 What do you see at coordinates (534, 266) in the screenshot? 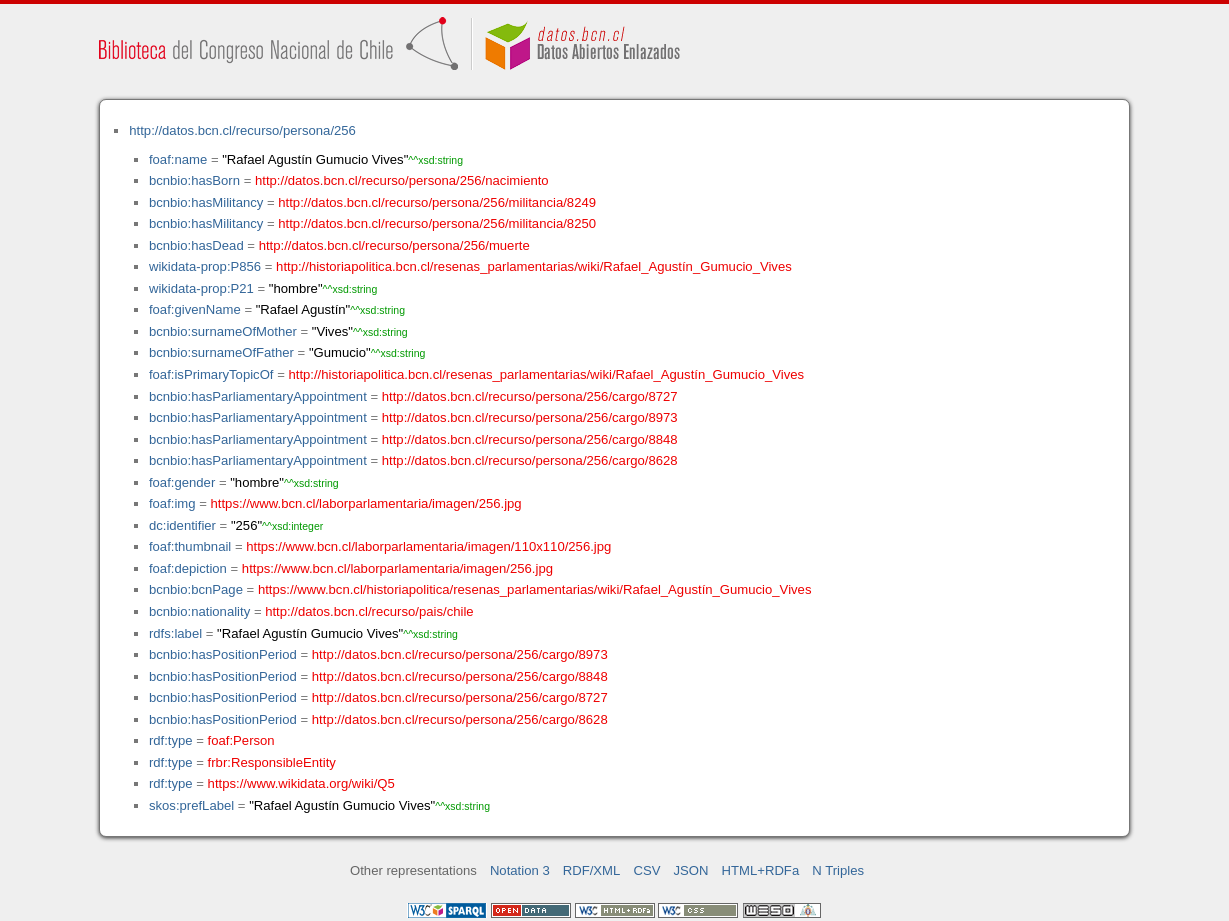
I see `http://historiapolitica.bcn.cl/resenas_parlamentarias/wiki/Rafael_Agustín_Gumucio_Vives` at bounding box center [534, 266].